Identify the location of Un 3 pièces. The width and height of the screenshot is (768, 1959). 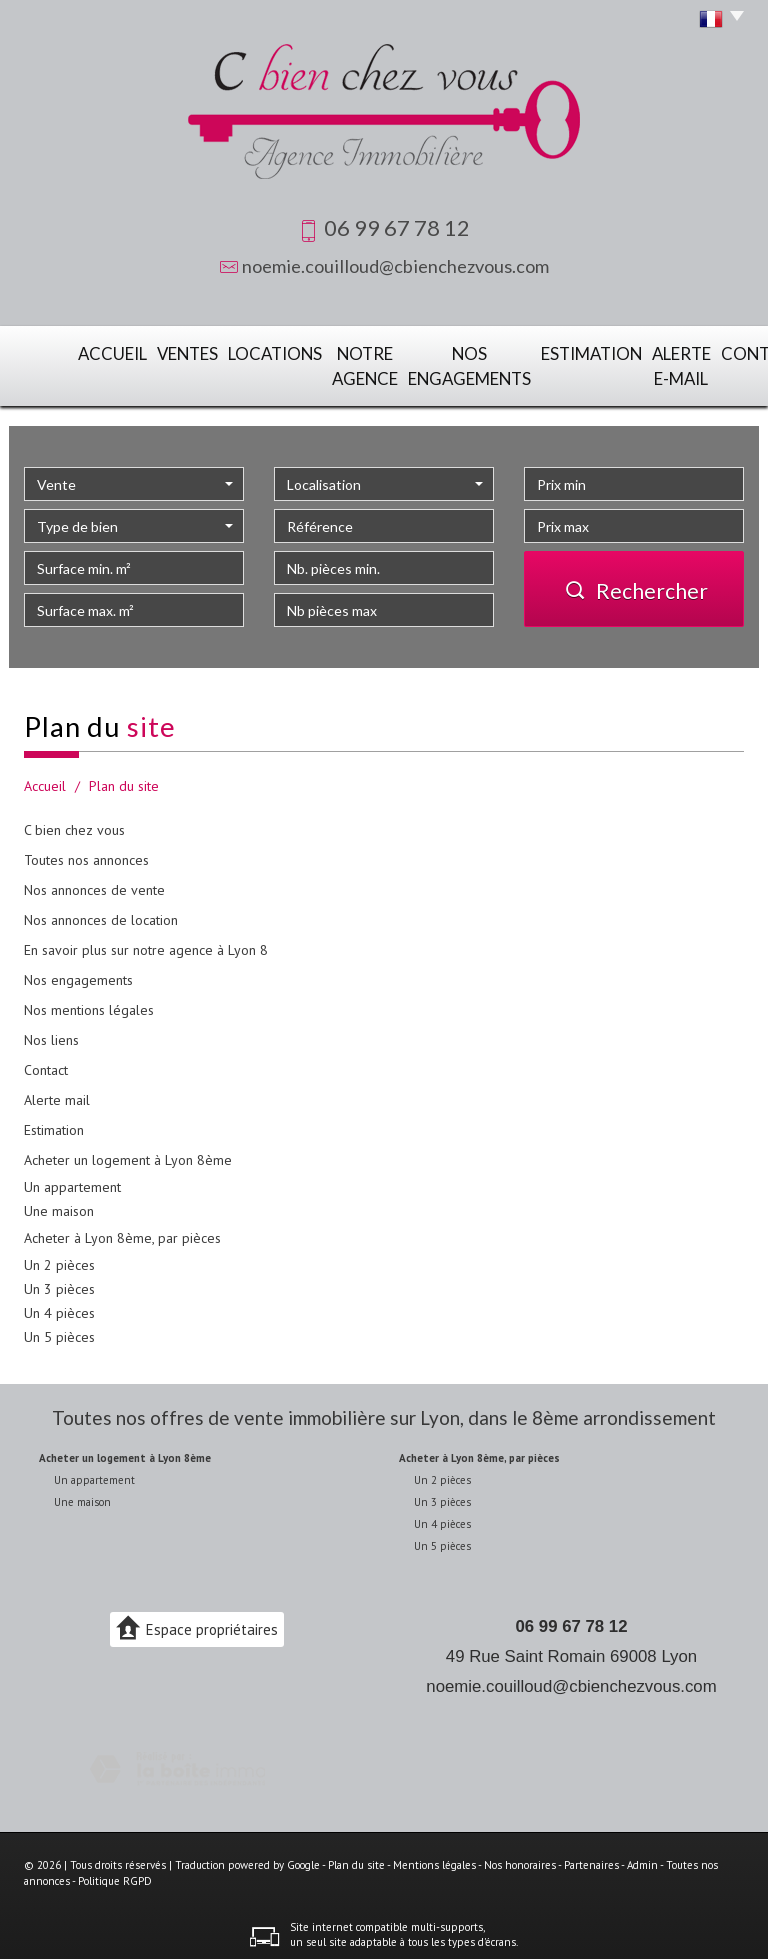
(59, 1280).